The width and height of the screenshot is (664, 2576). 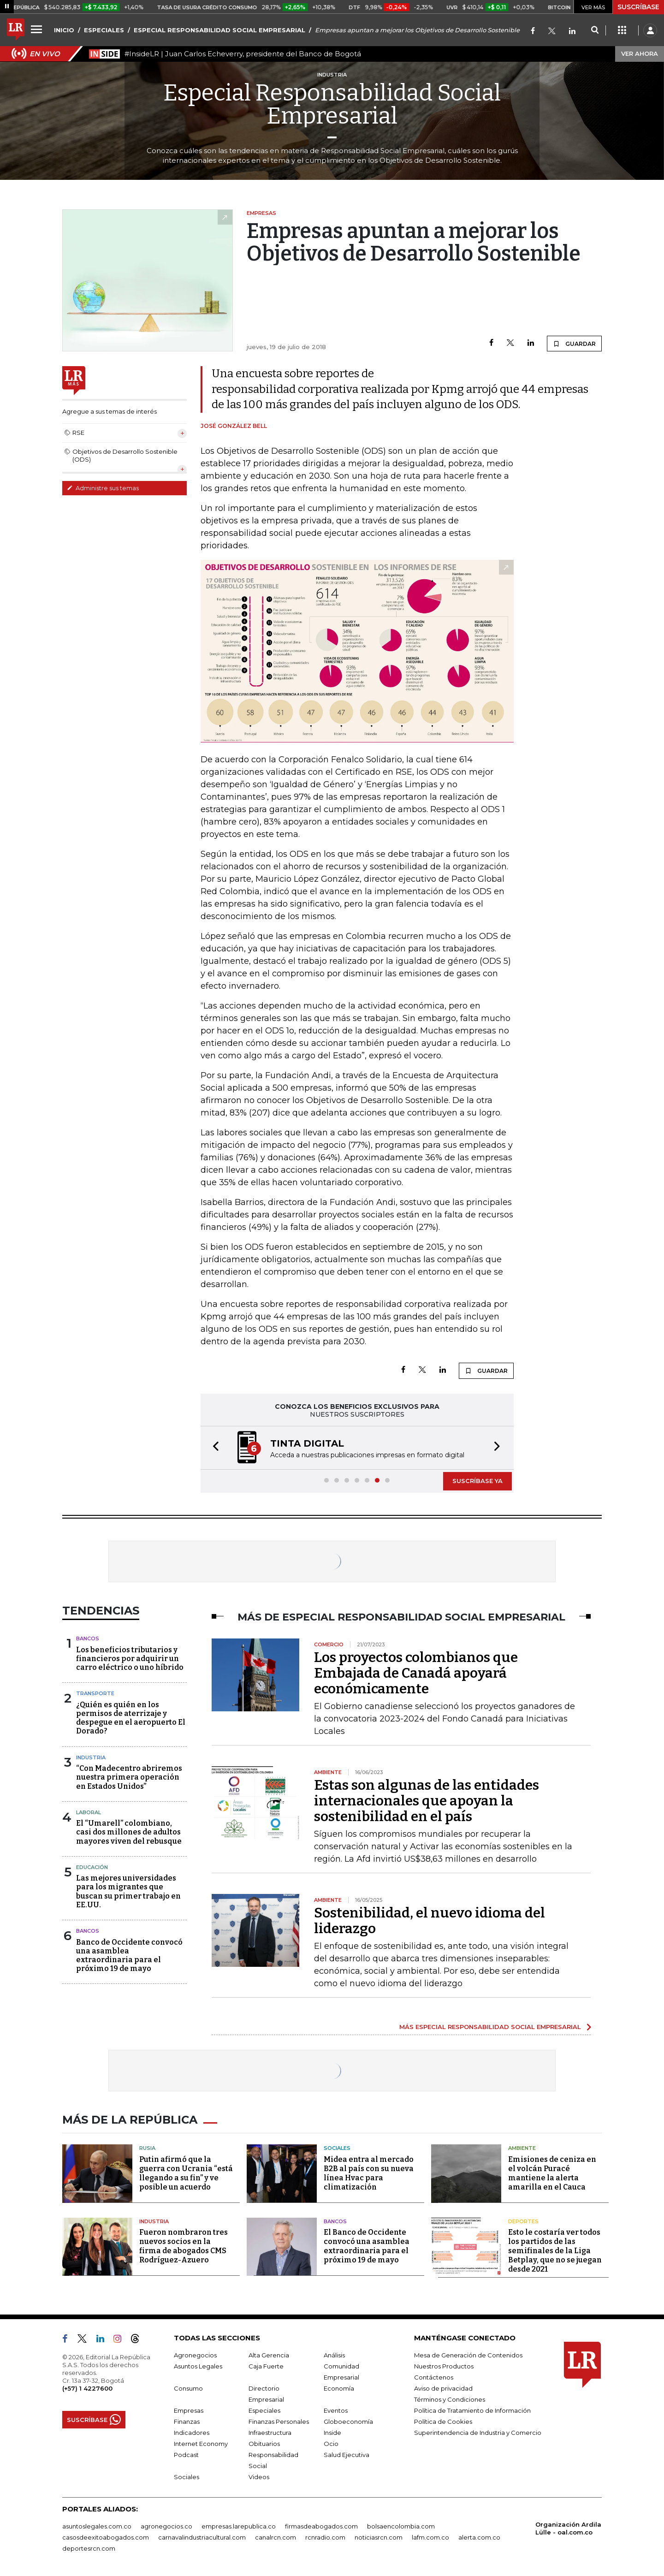 What do you see at coordinates (321, 2526) in the screenshot?
I see `firmasdeabogados.com` at bounding box center [321, 2526].